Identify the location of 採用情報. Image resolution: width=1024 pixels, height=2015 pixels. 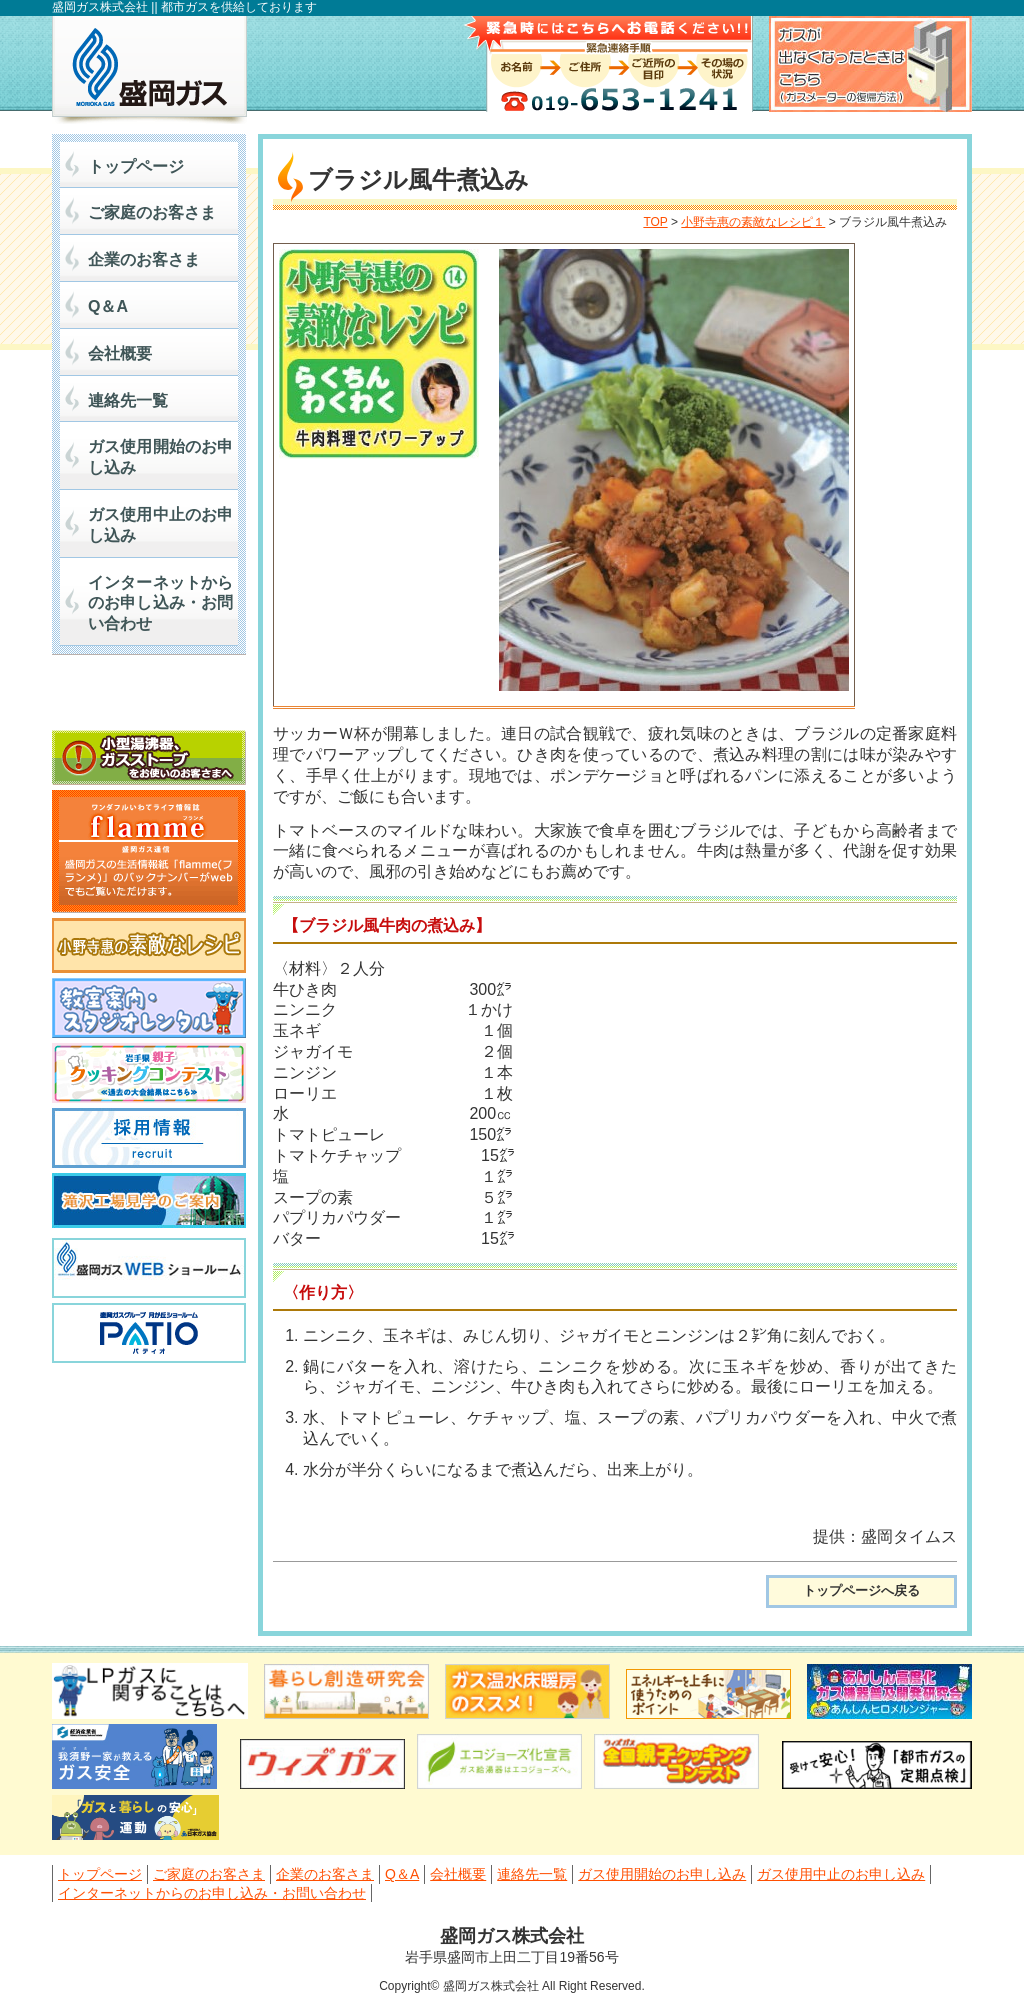
(149, 1138).